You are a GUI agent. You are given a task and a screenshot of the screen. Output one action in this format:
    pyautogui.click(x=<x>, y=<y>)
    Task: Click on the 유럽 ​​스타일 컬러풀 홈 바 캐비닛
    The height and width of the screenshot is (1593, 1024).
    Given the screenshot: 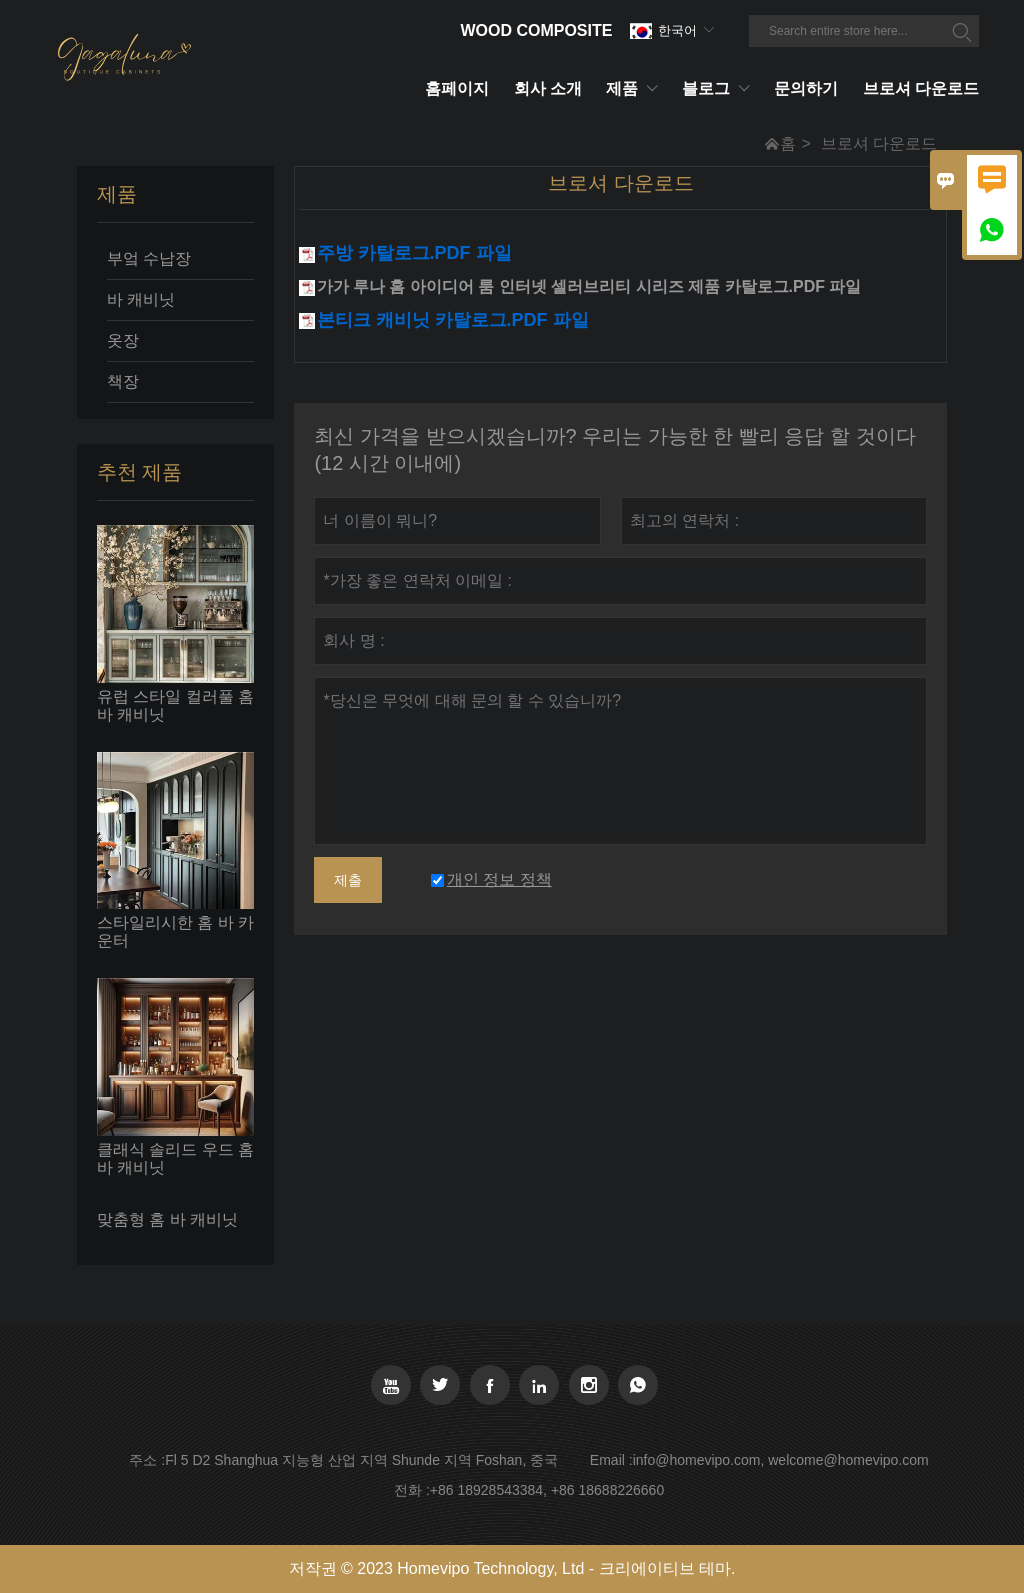 What is the action you would take?
    pyautogui.click(x=175, y=705)
    